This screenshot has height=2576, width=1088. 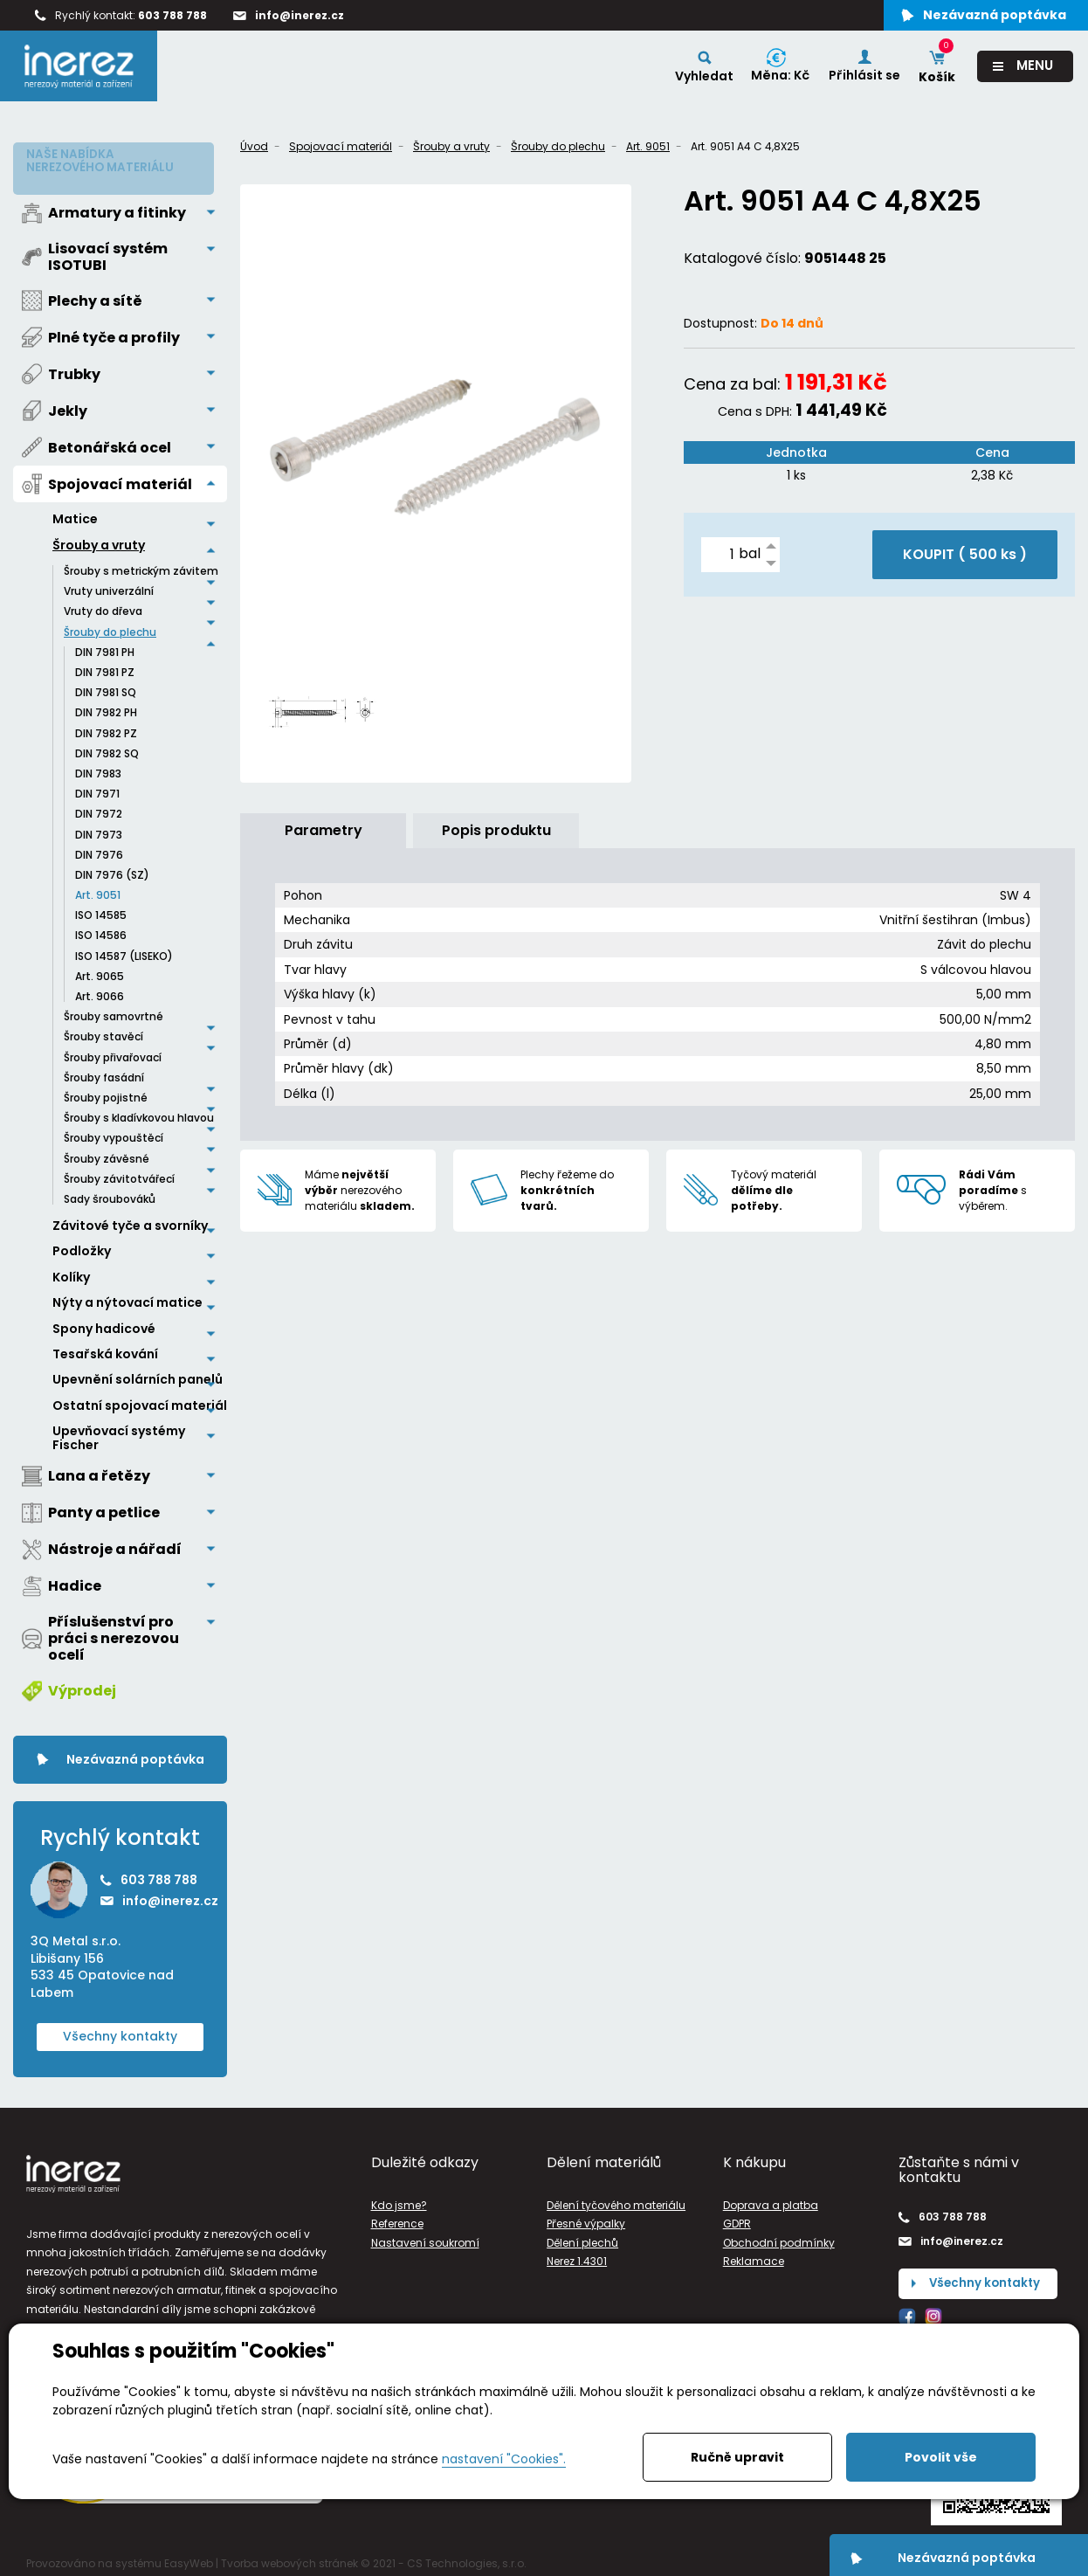 I want to click on Reklamace, so click(x=753, y=2255).